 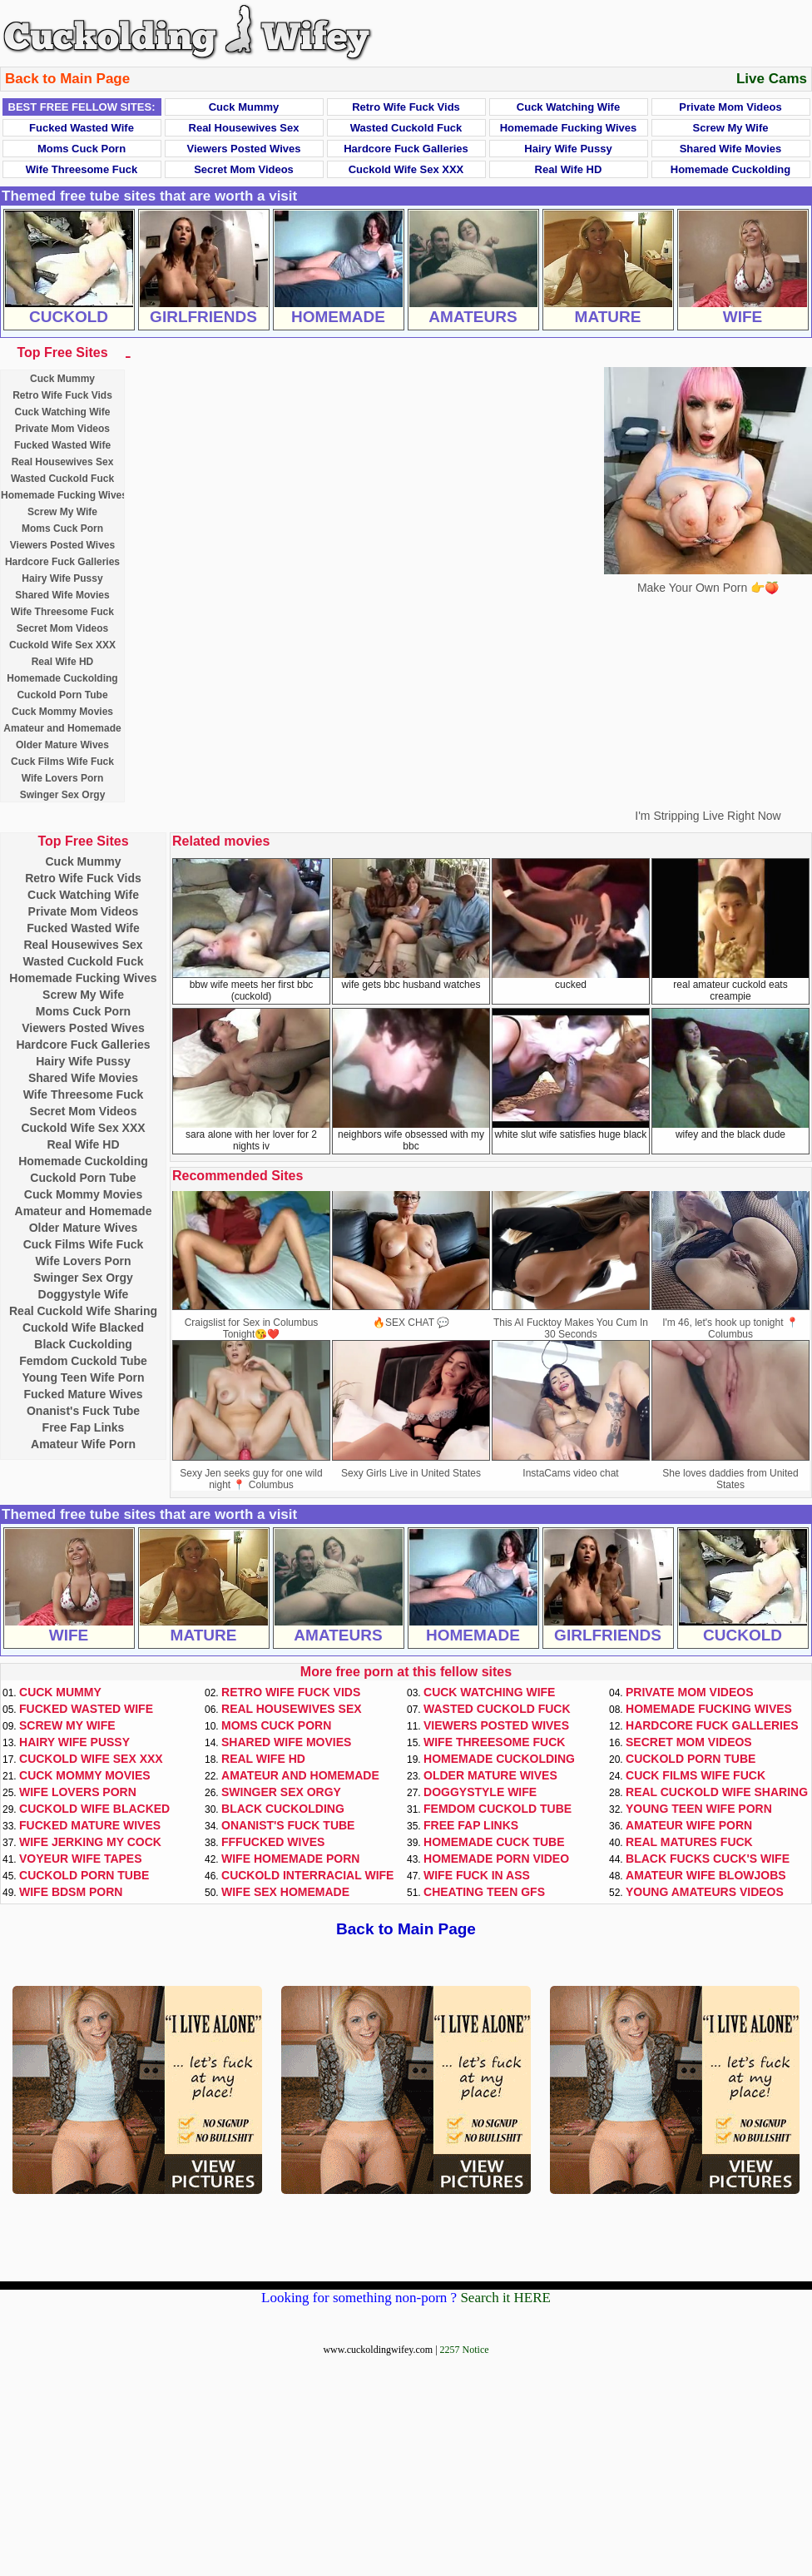 What do you see at coordinates (62, 711) in the screenshot?
I see `Cuck Mommy Movies` at bounding box center [62, 711].